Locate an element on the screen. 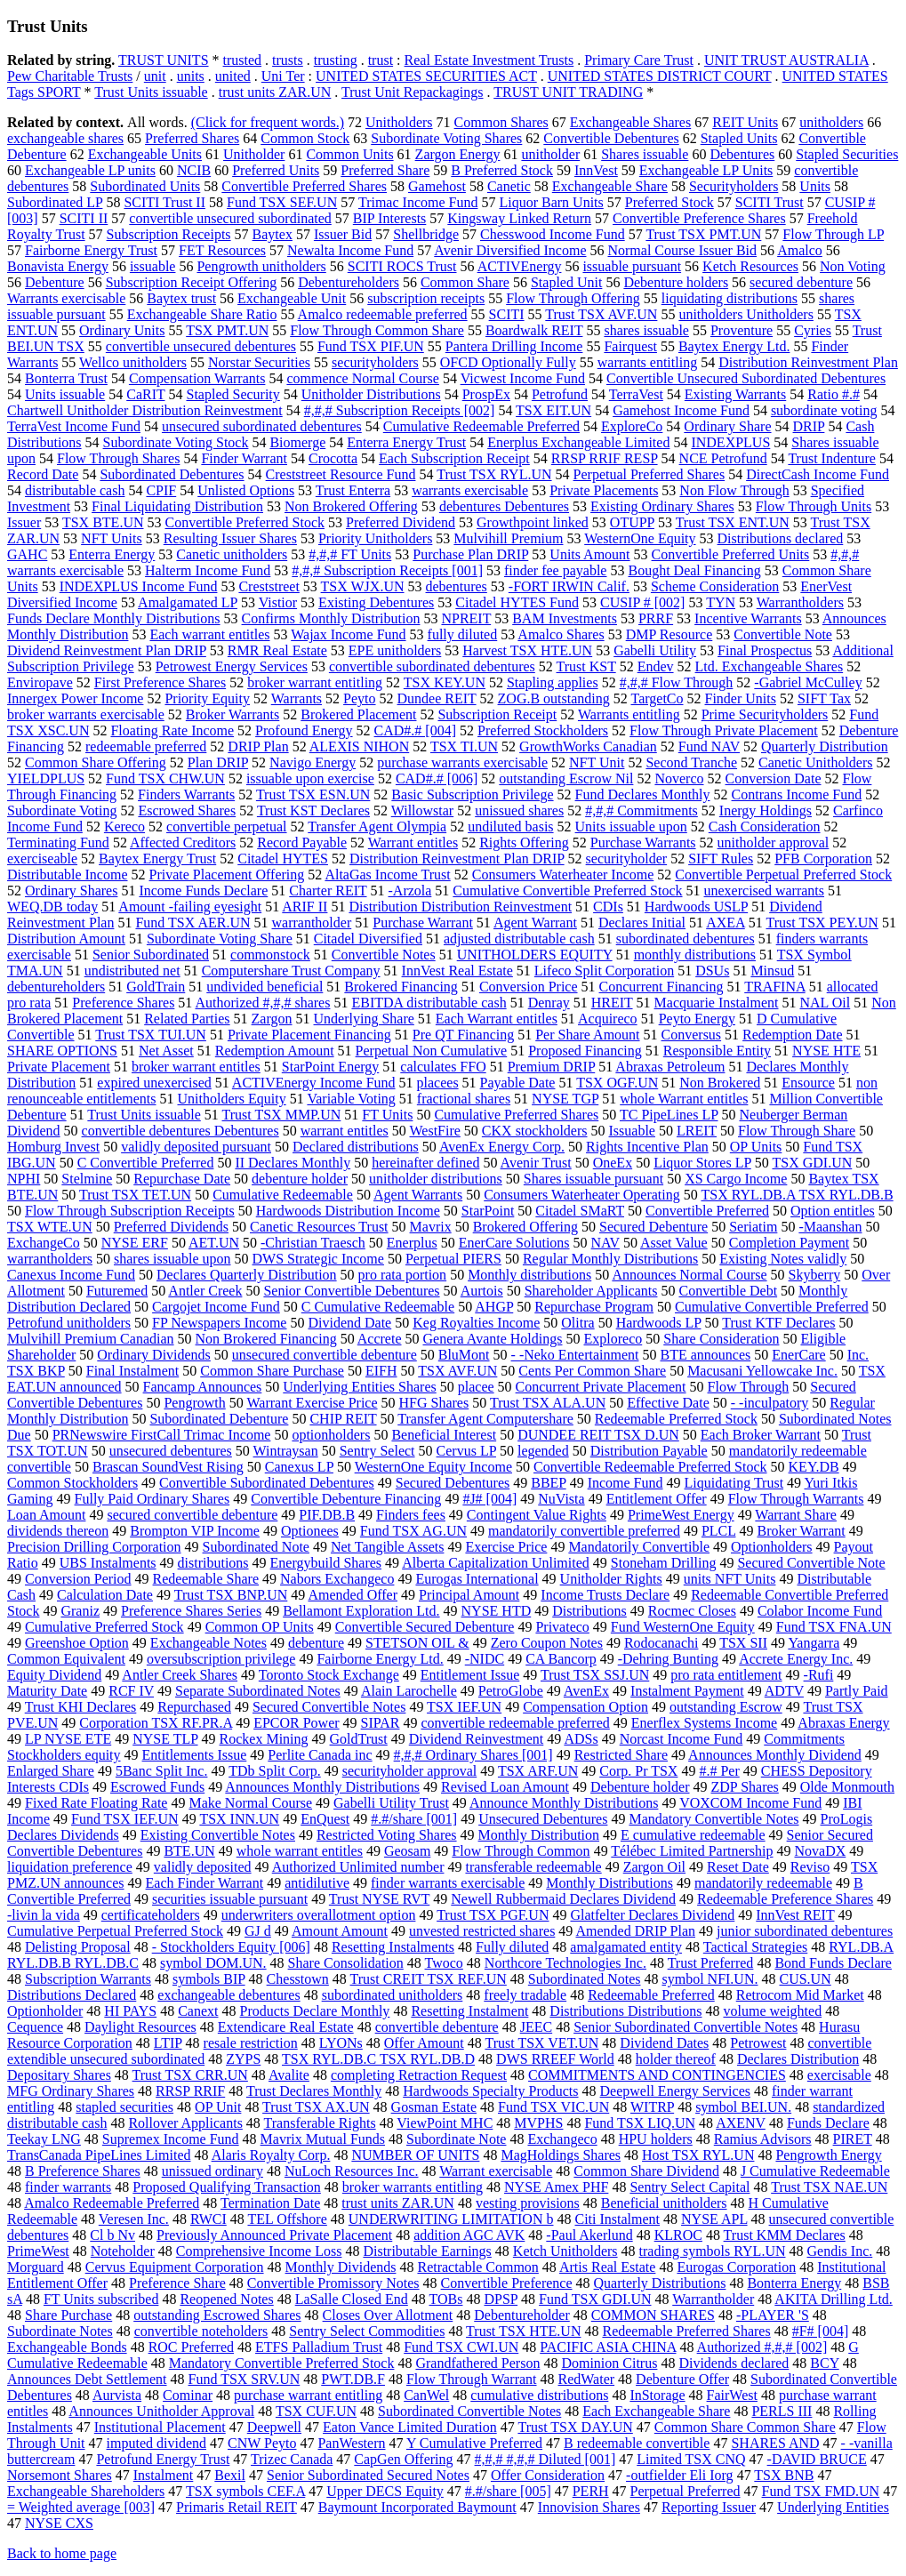  exercisable is located at coordinates (839, 2074).